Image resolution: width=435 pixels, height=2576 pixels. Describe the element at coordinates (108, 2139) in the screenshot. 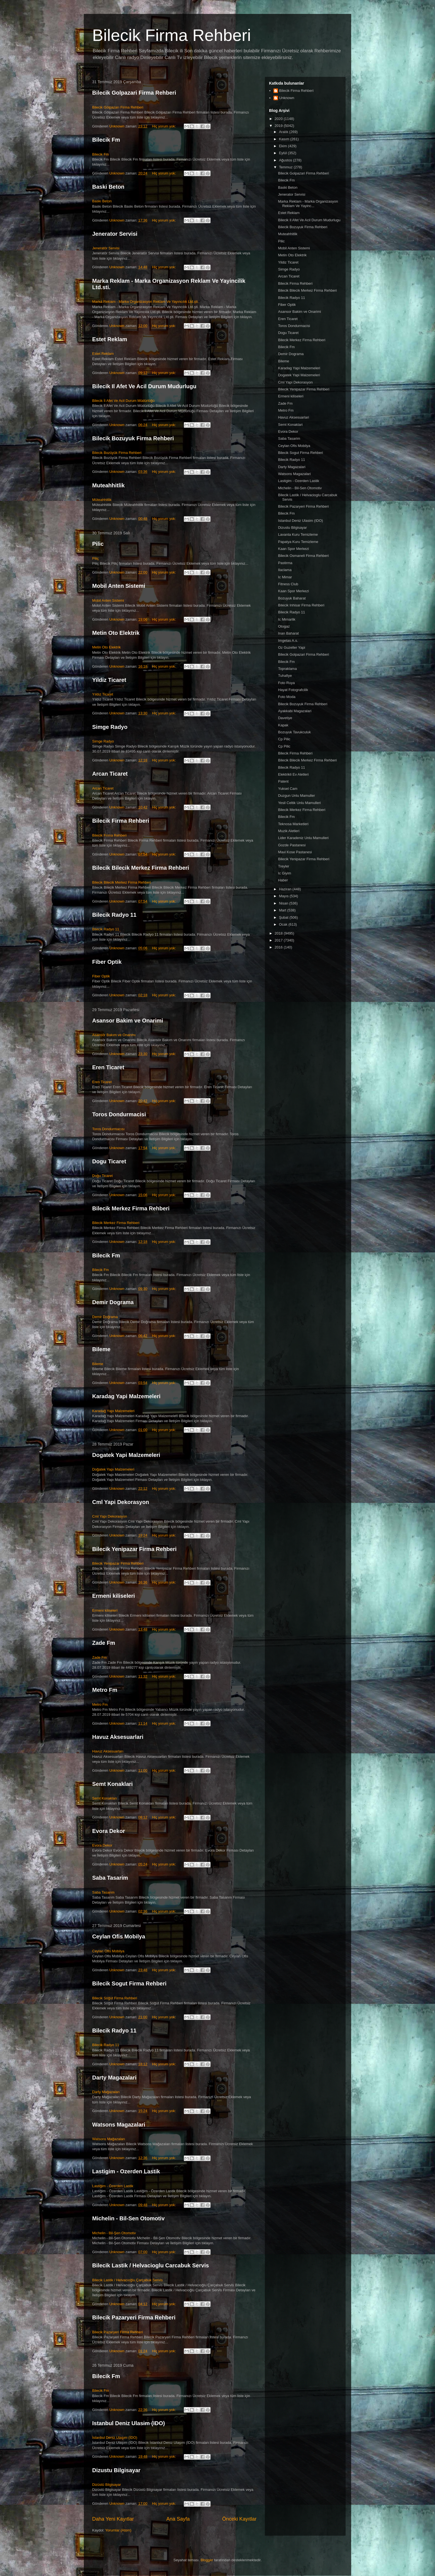

I see `Watsons Mağazaları` at that location.